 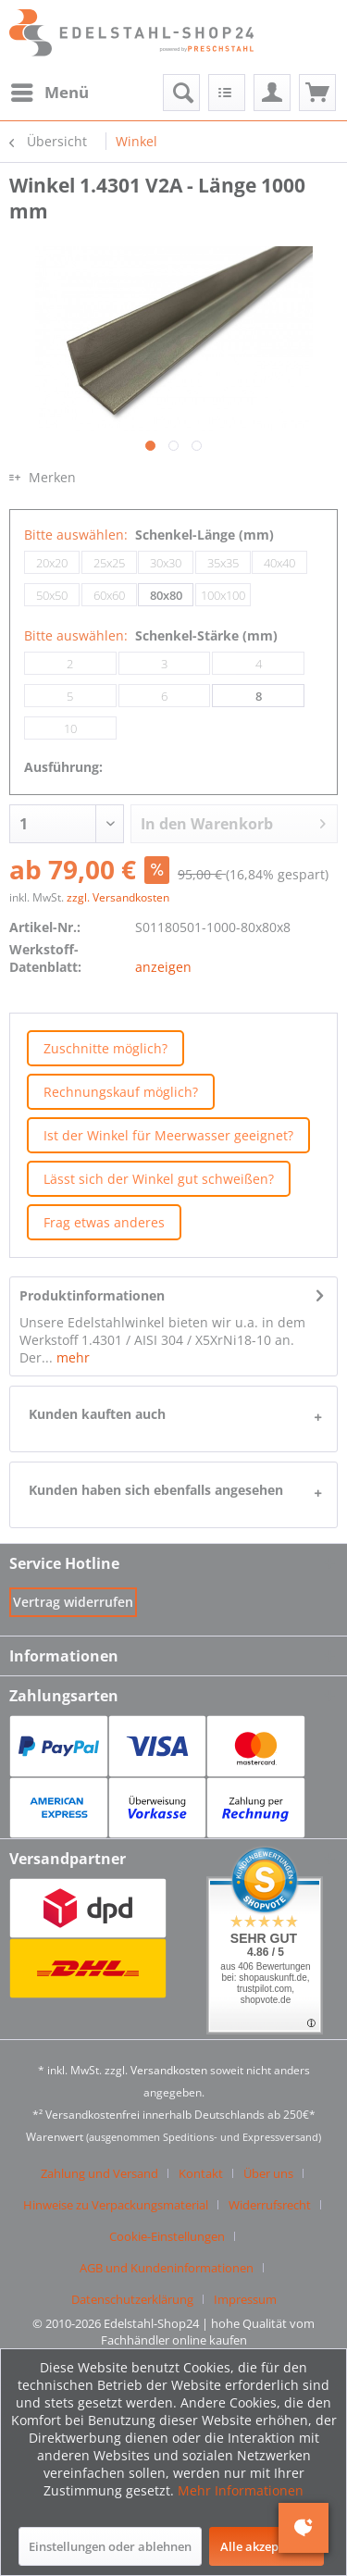 What do you see at coordinates (118, 897) in the screenshot?
I see `zzgl. Versandkosten` at bounding box center [118, 897].